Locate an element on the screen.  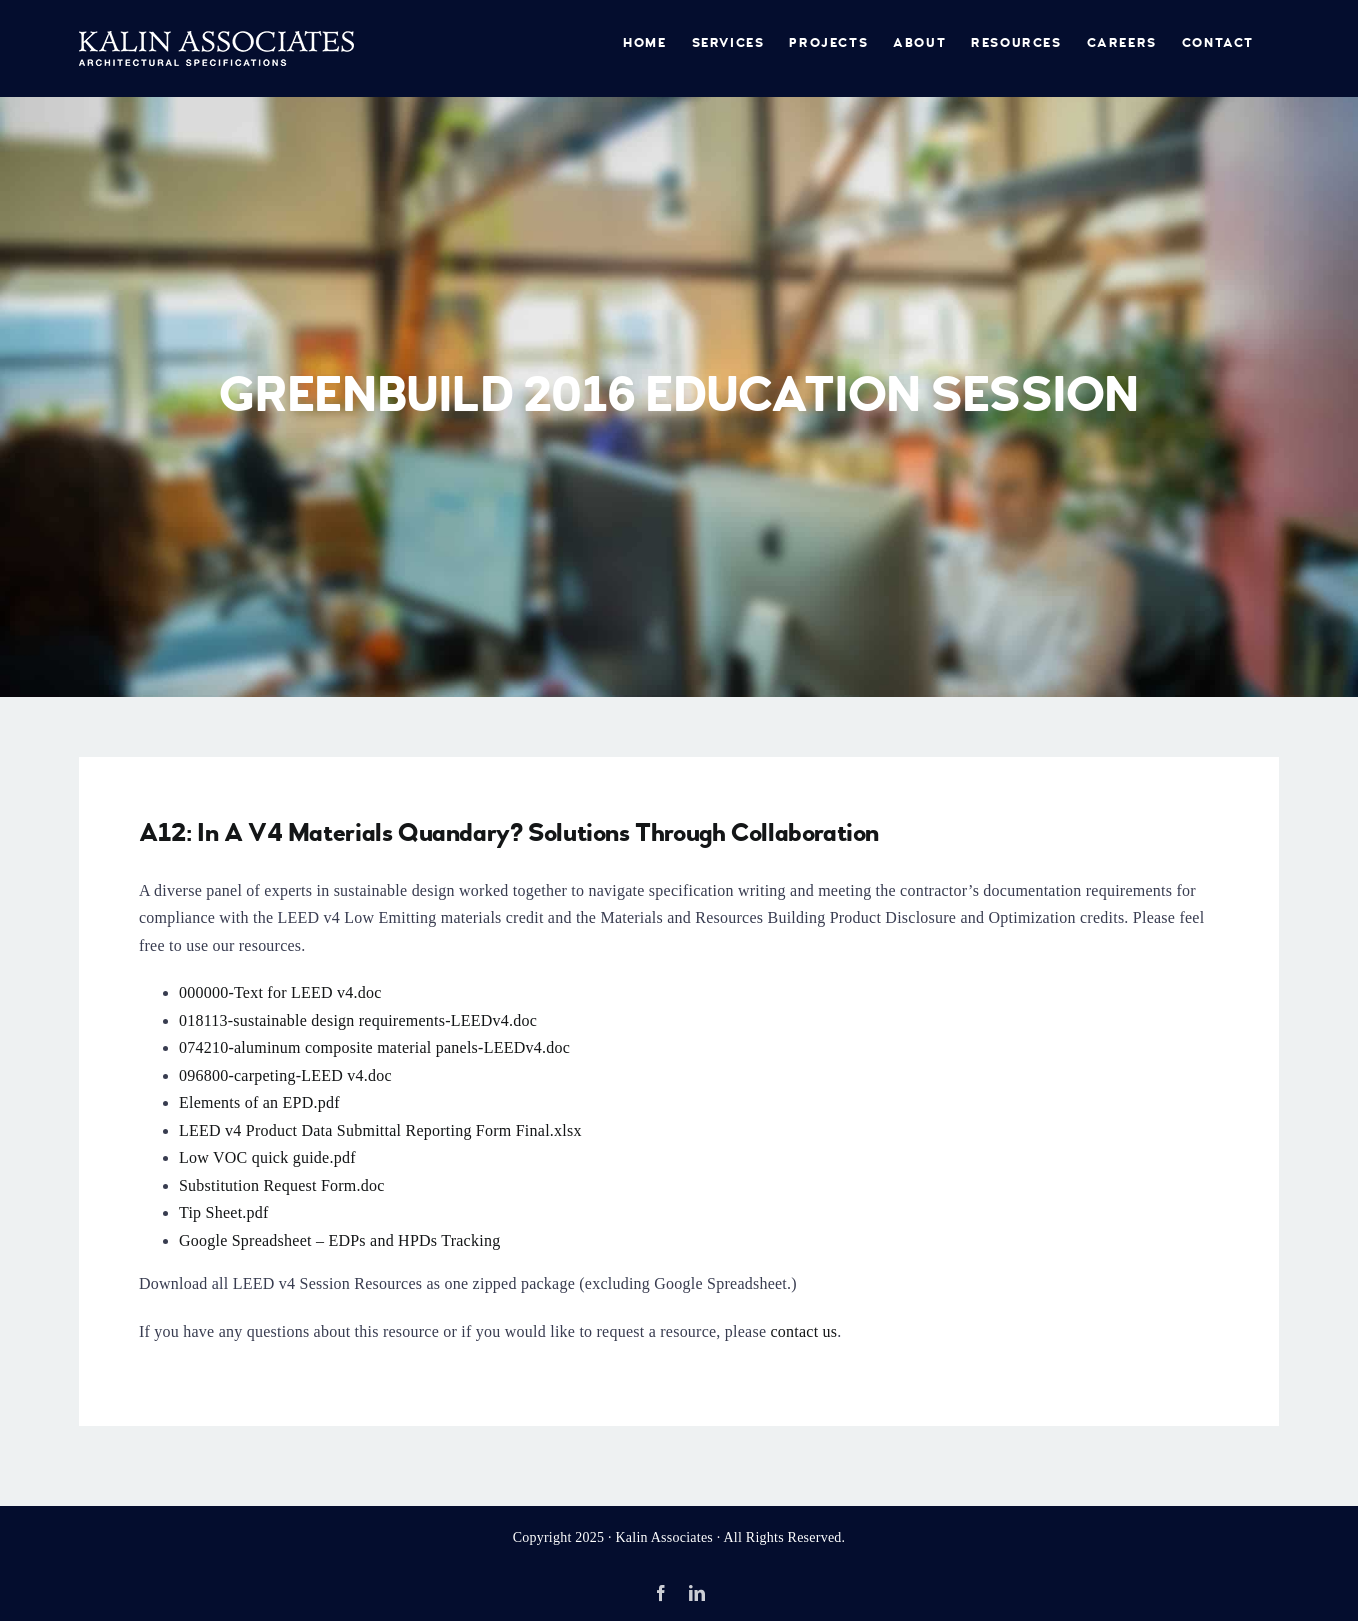
Substitution Request Form.doc is located at coordinates (282, 1185).